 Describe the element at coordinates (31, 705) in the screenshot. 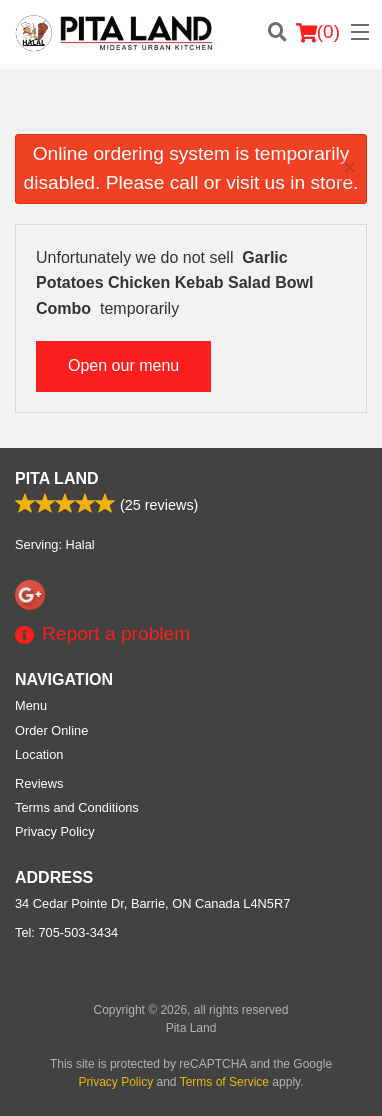

I see `Menu` at that location.